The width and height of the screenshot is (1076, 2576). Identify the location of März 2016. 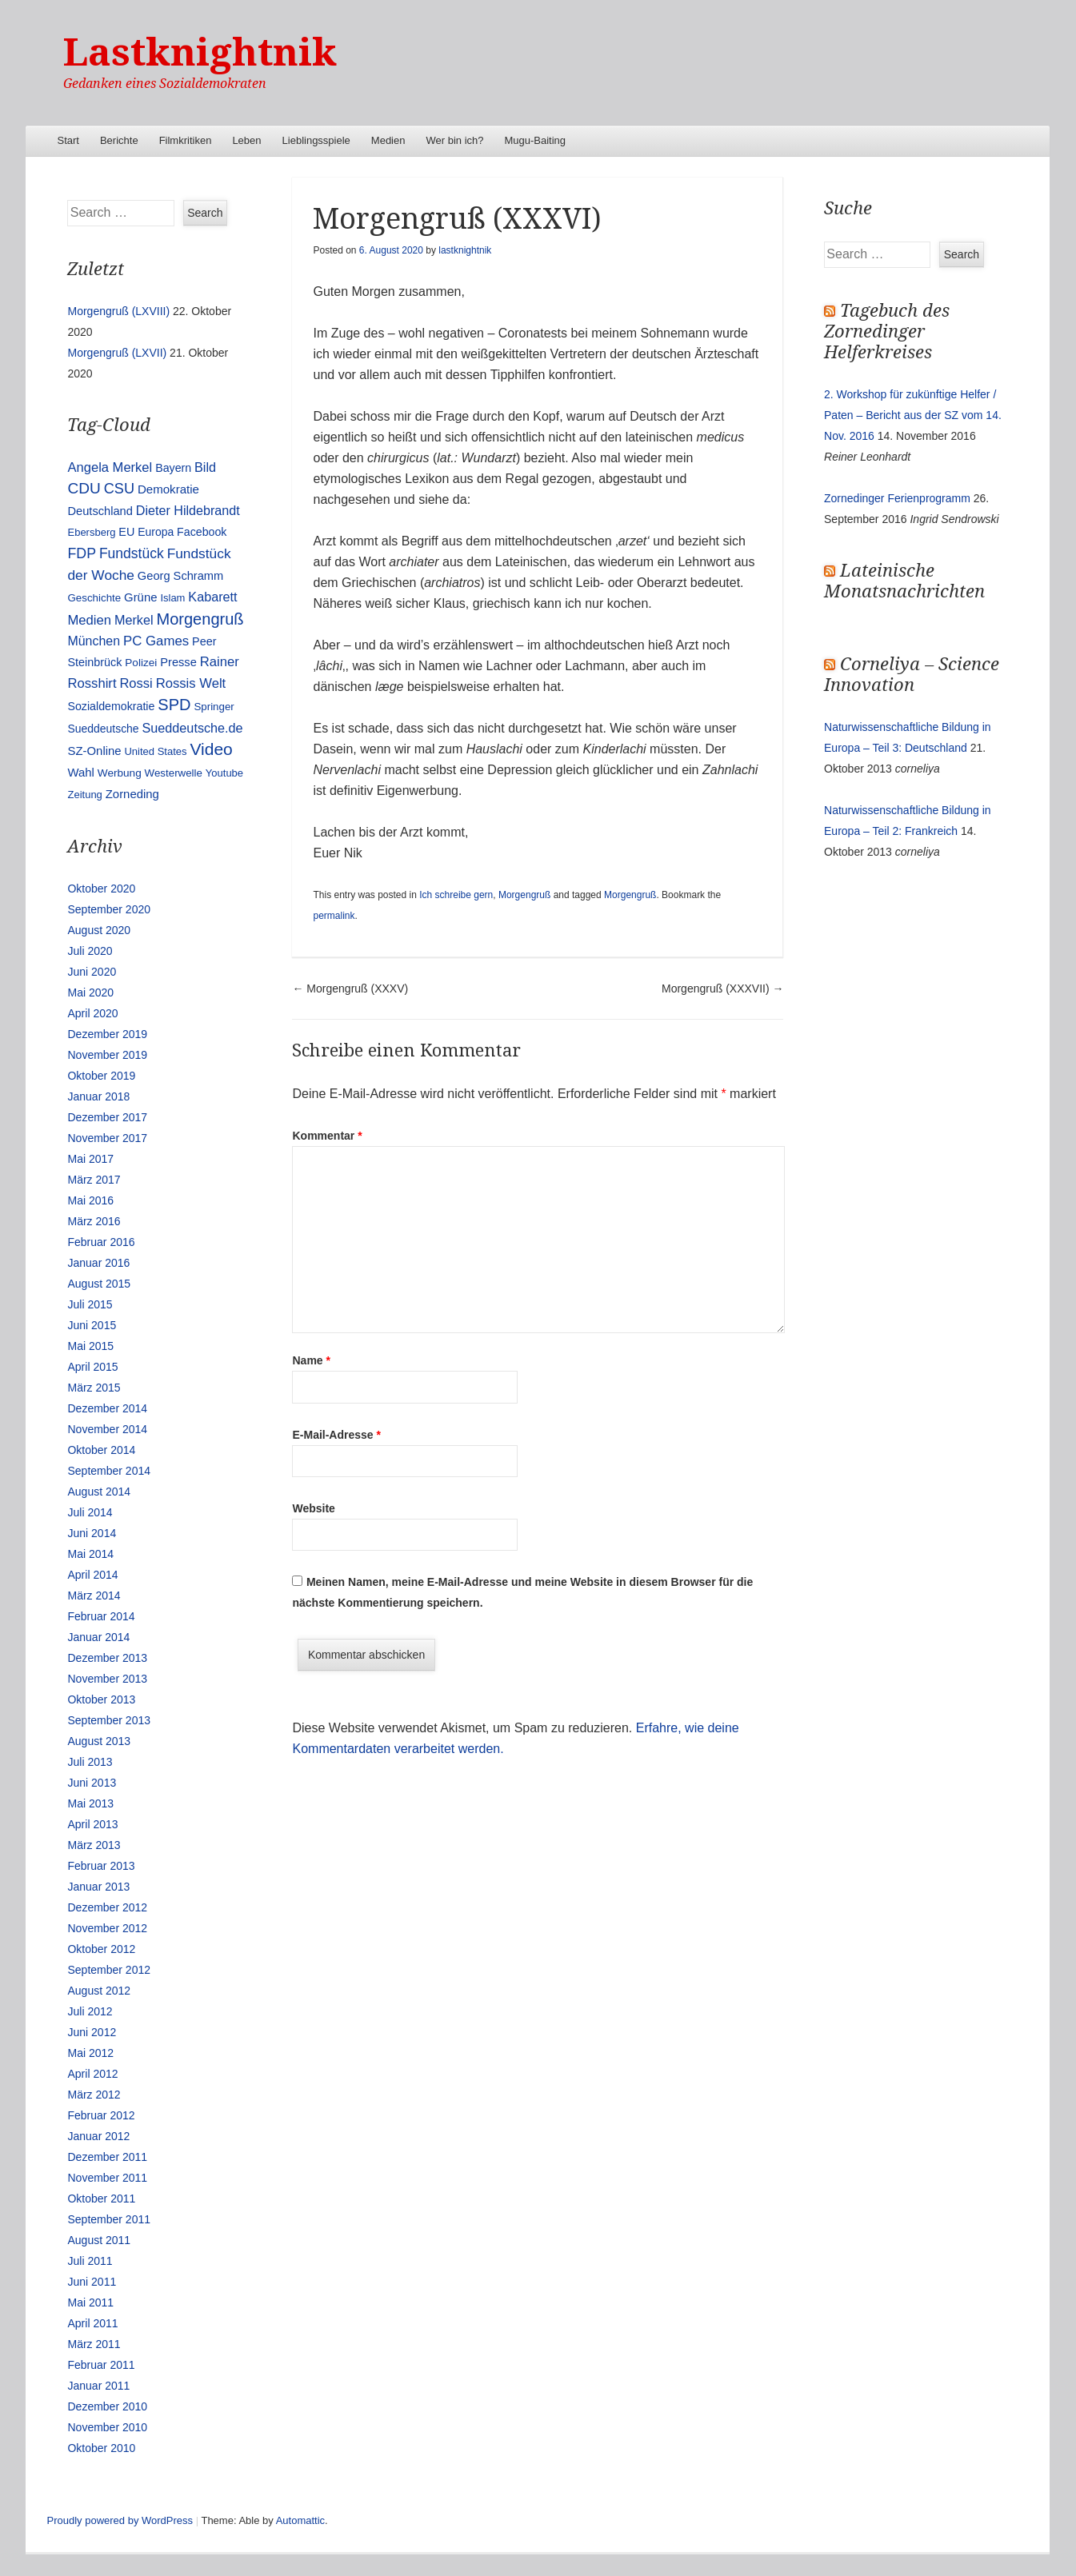
(93, 1221).